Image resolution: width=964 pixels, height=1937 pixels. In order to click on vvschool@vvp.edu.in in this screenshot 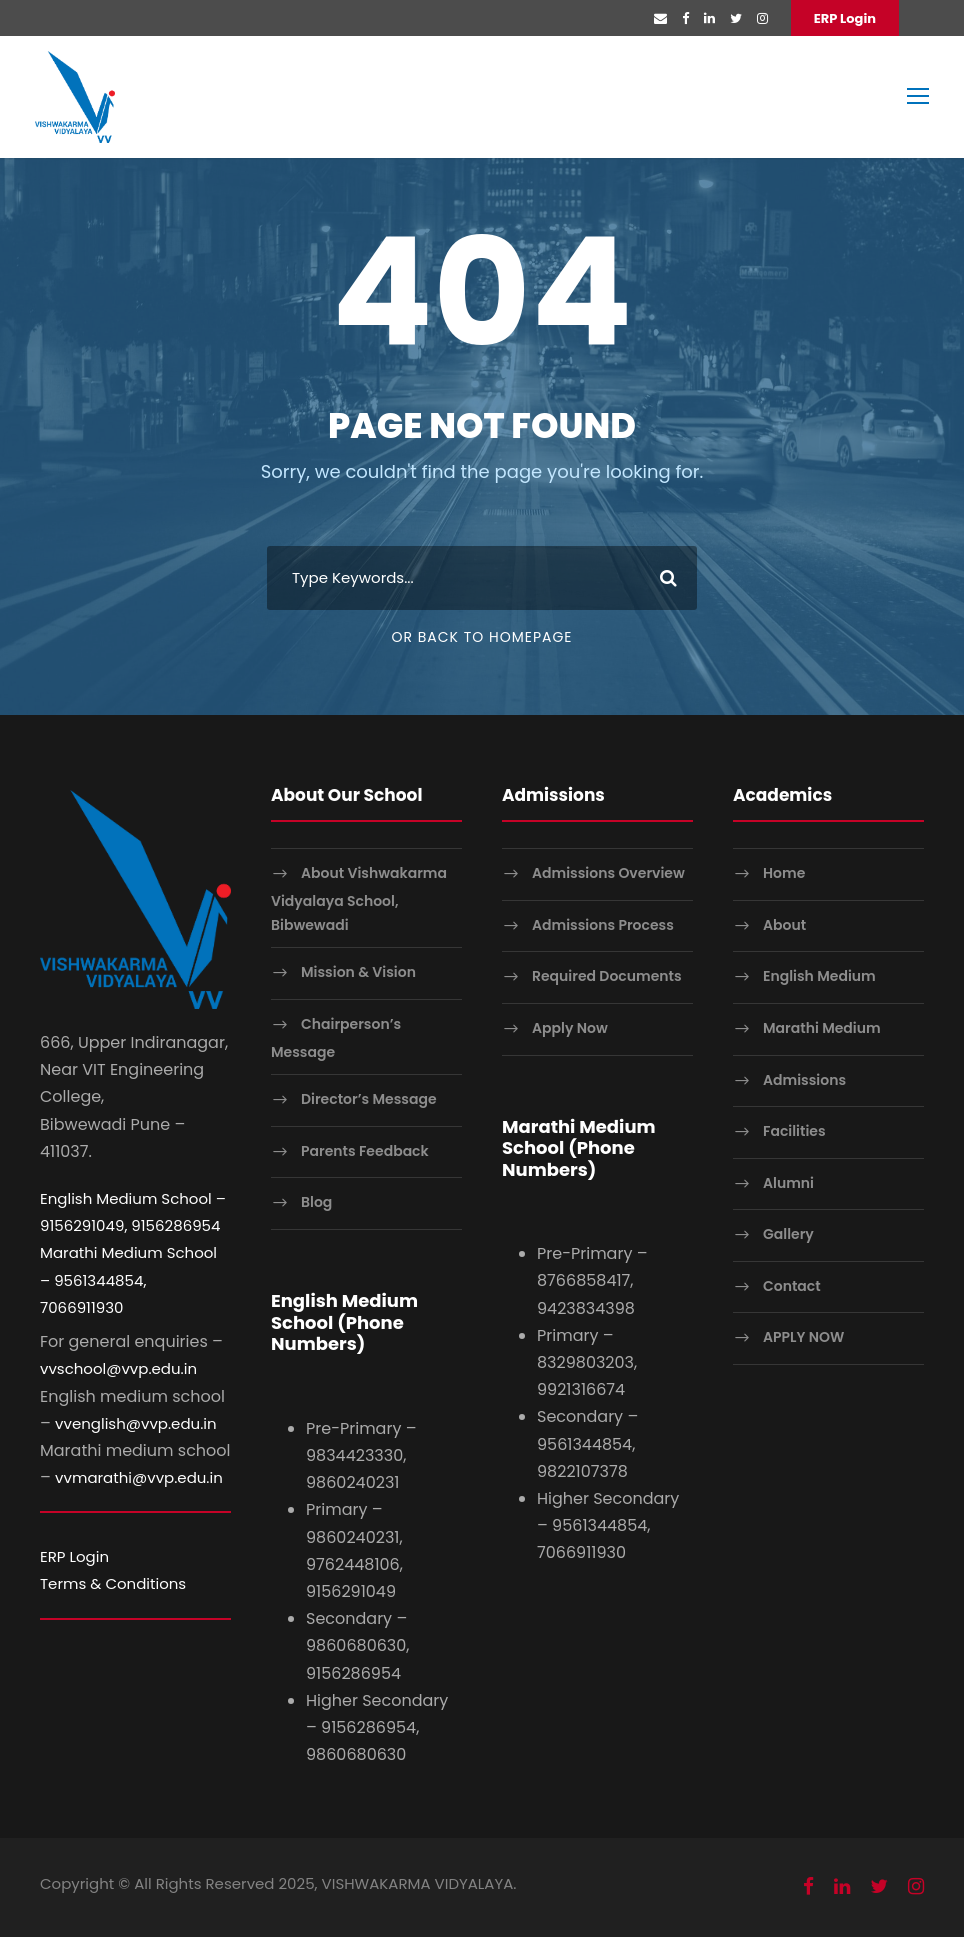, I will do `click(118, 1368)`.